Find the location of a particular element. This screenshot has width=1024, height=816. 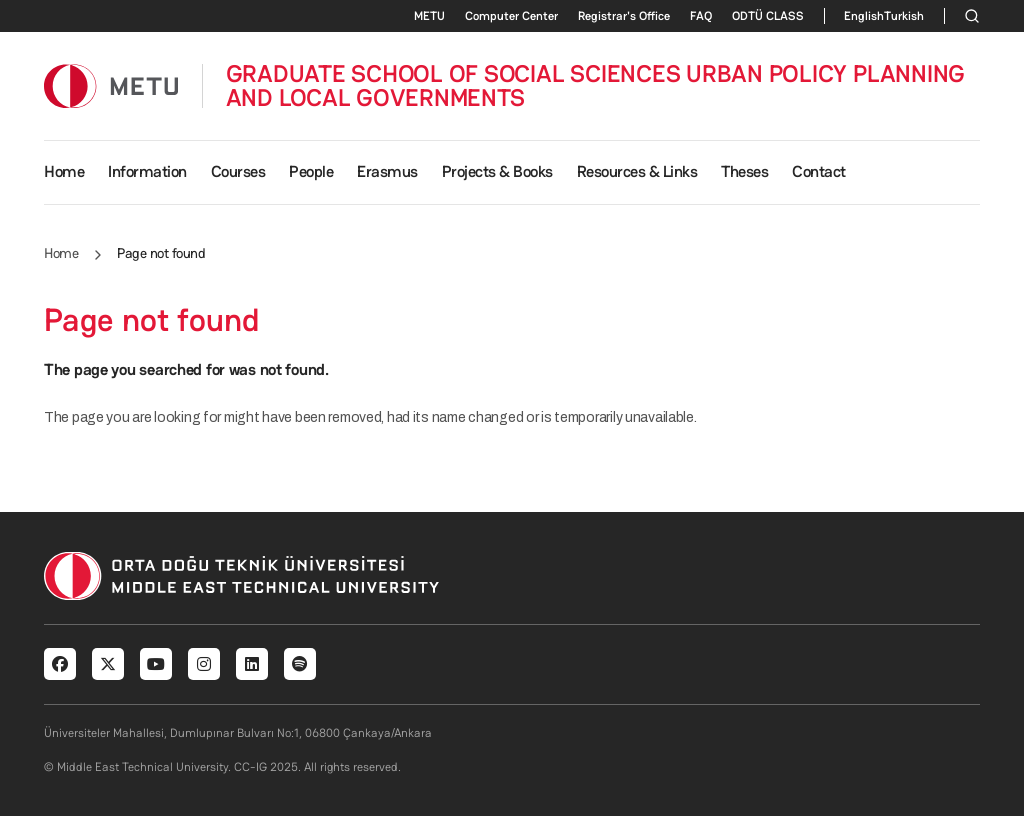

Turkish is located at coordinates (904, 16).